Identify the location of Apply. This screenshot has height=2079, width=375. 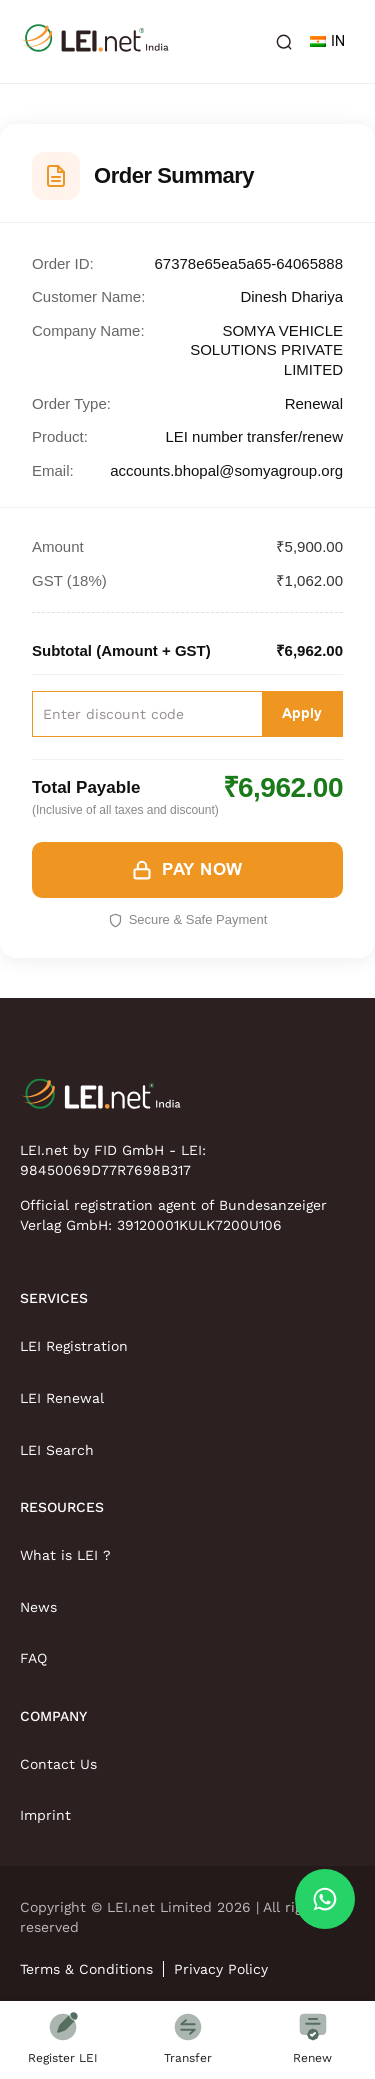
(302, 714).